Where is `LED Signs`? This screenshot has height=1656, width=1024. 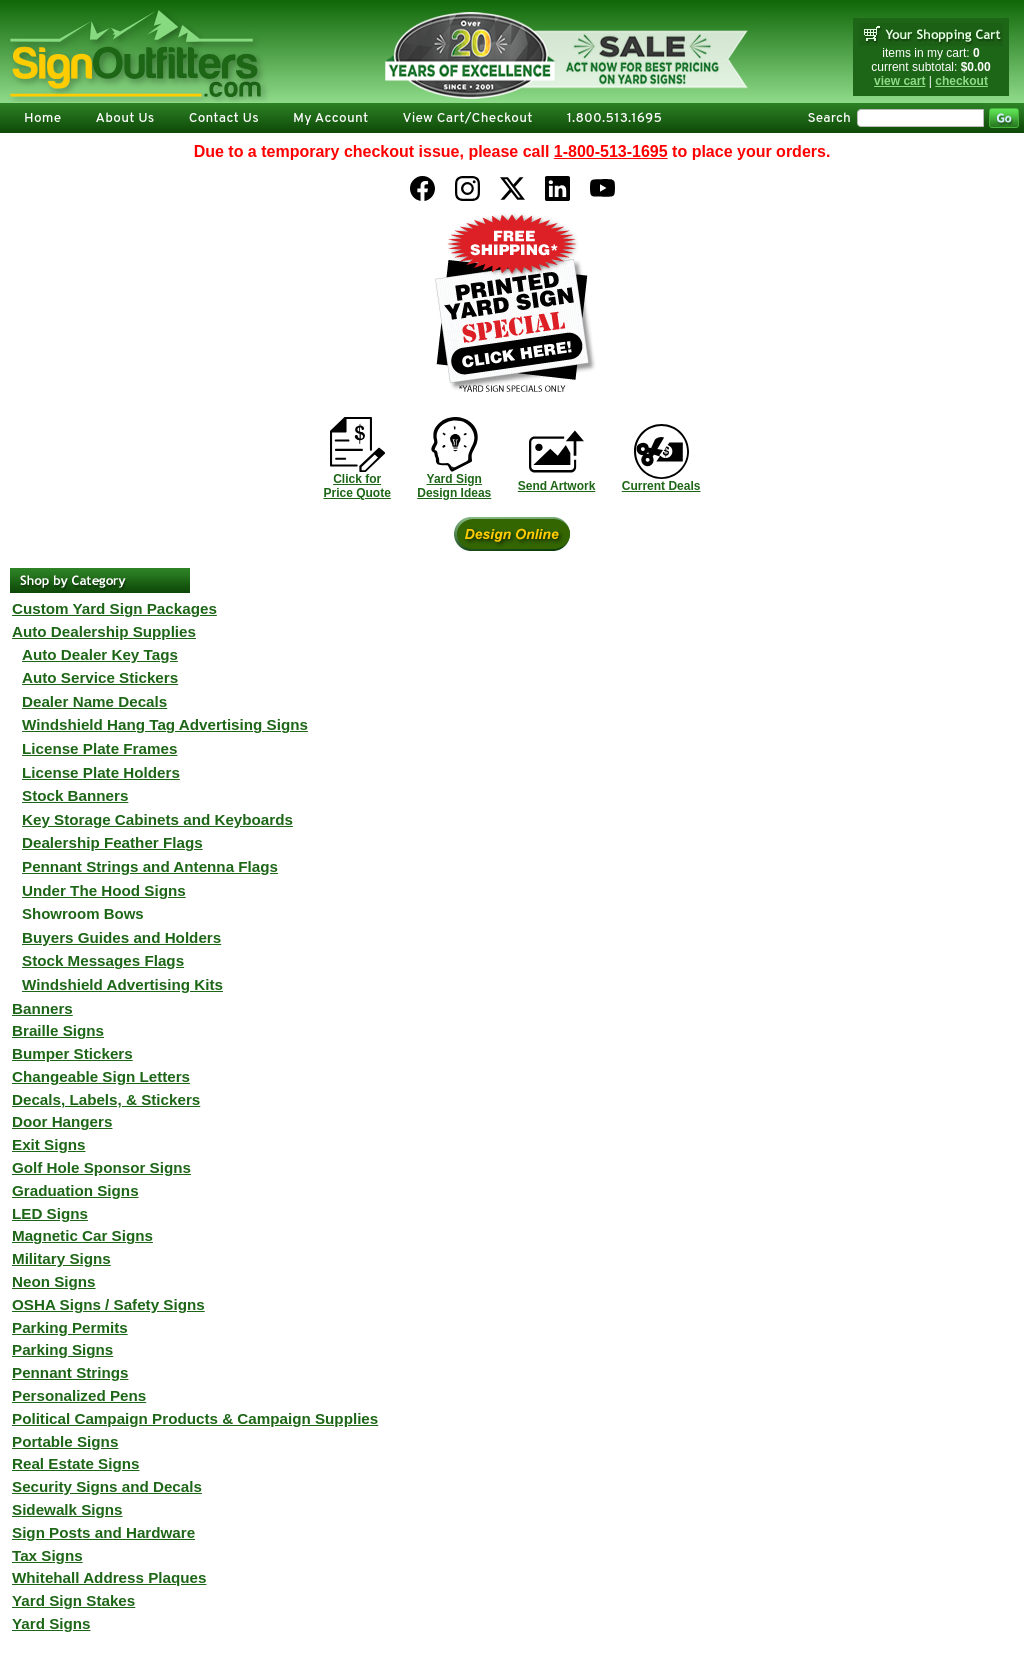
LED Signs is located at coordinates (50, 1213).